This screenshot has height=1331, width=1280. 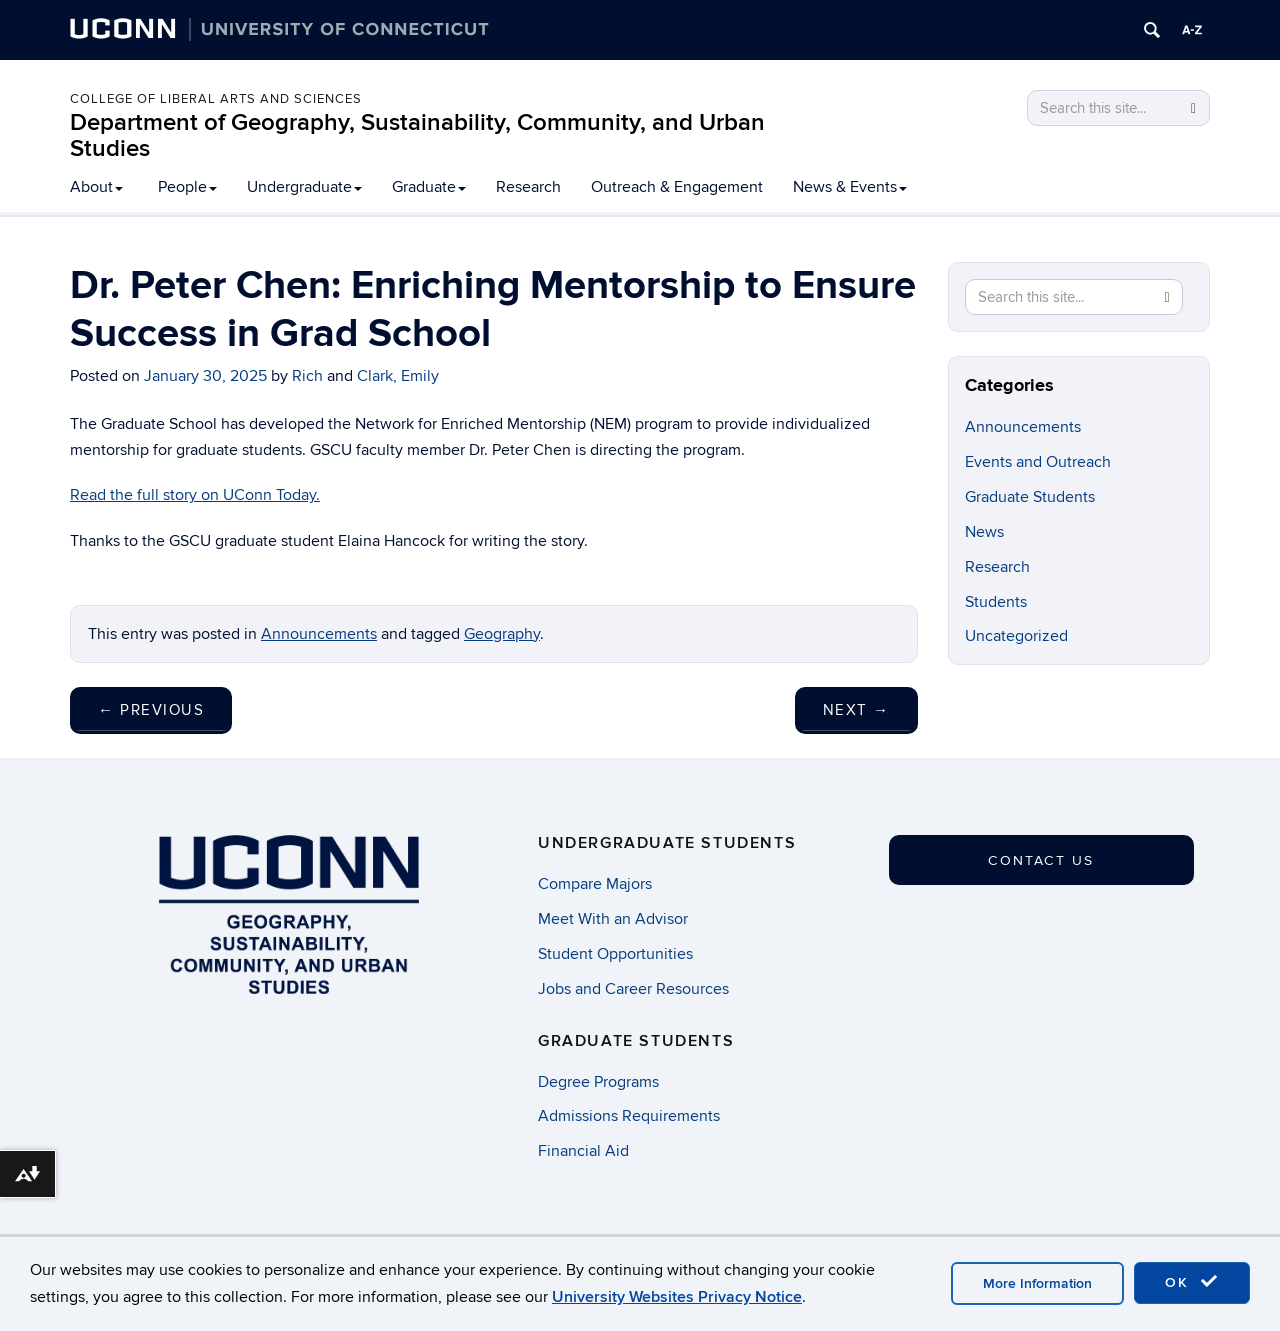 I want to click on Meet With an Advisor, so click(x=613, y=919).